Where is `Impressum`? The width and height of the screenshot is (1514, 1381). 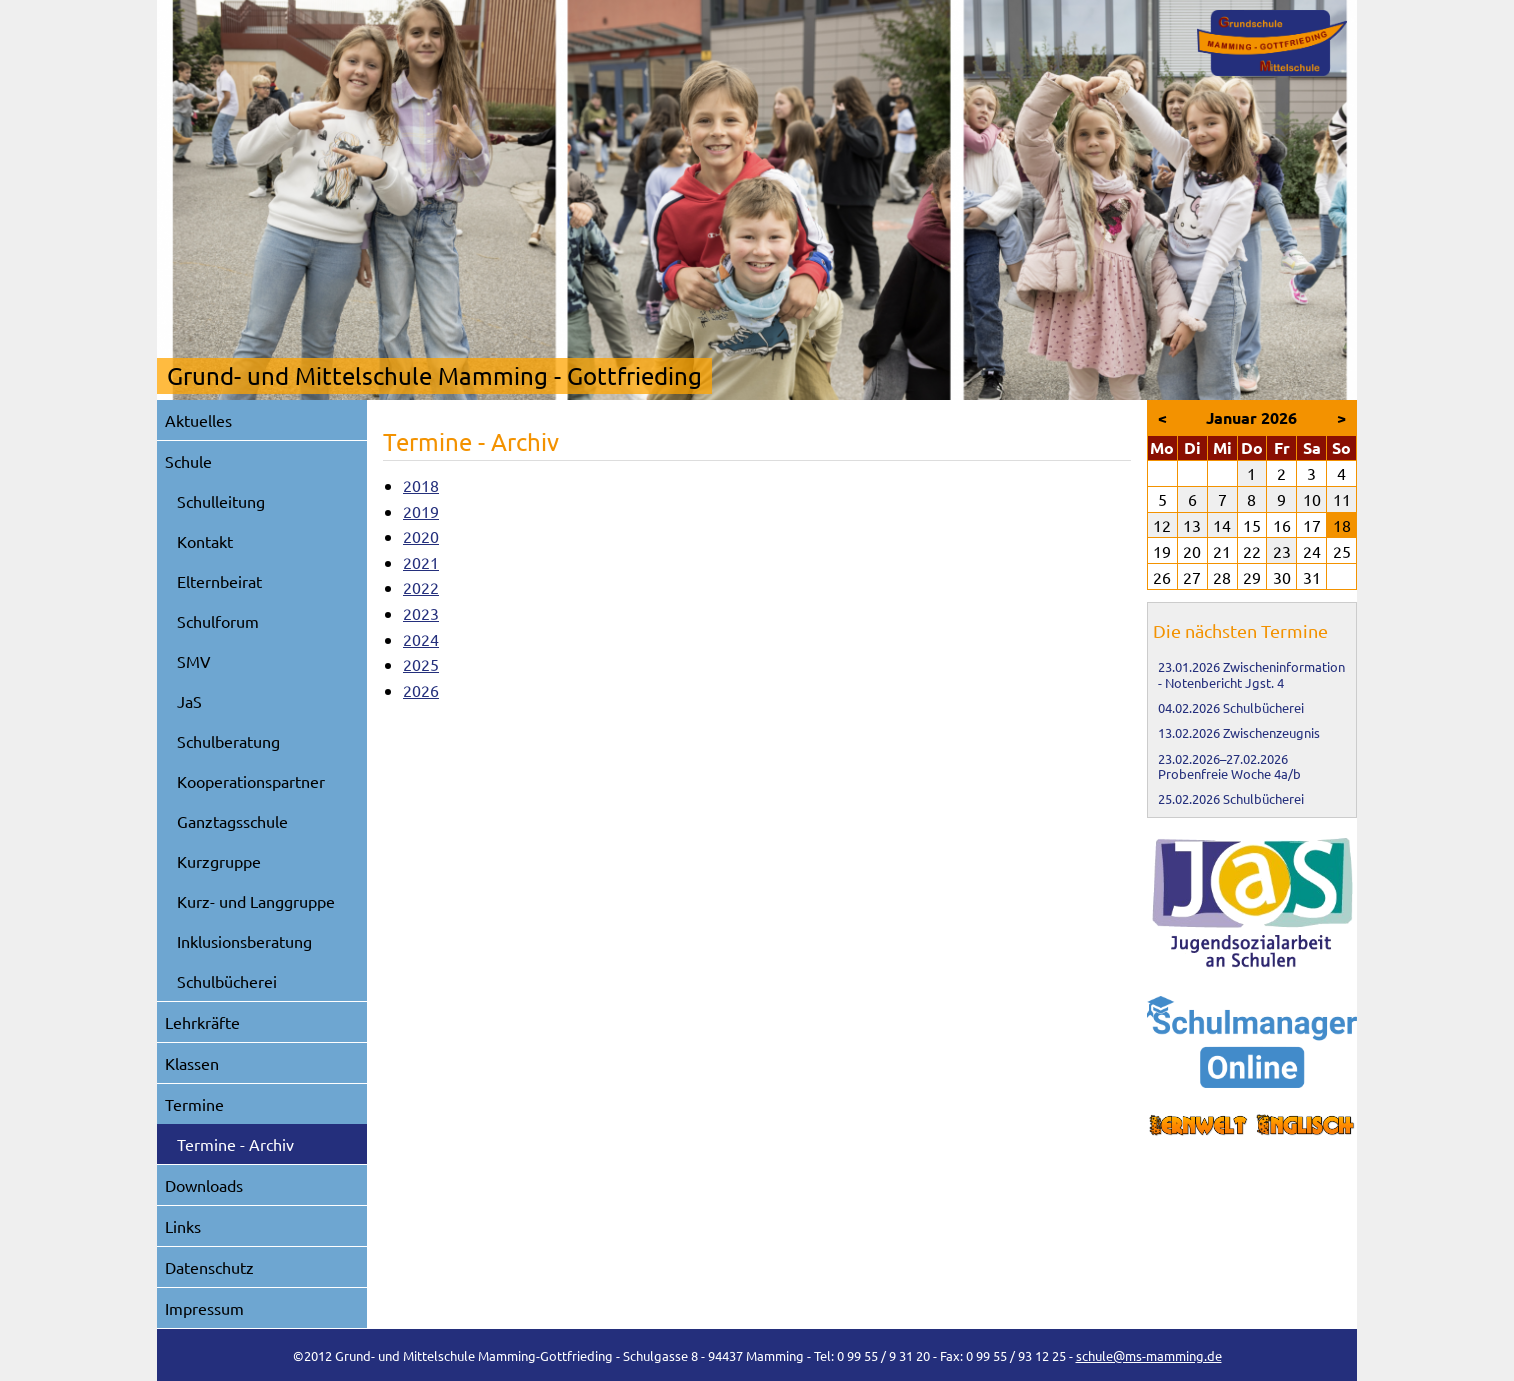 Impressum is located at coordinates (204, 1308).